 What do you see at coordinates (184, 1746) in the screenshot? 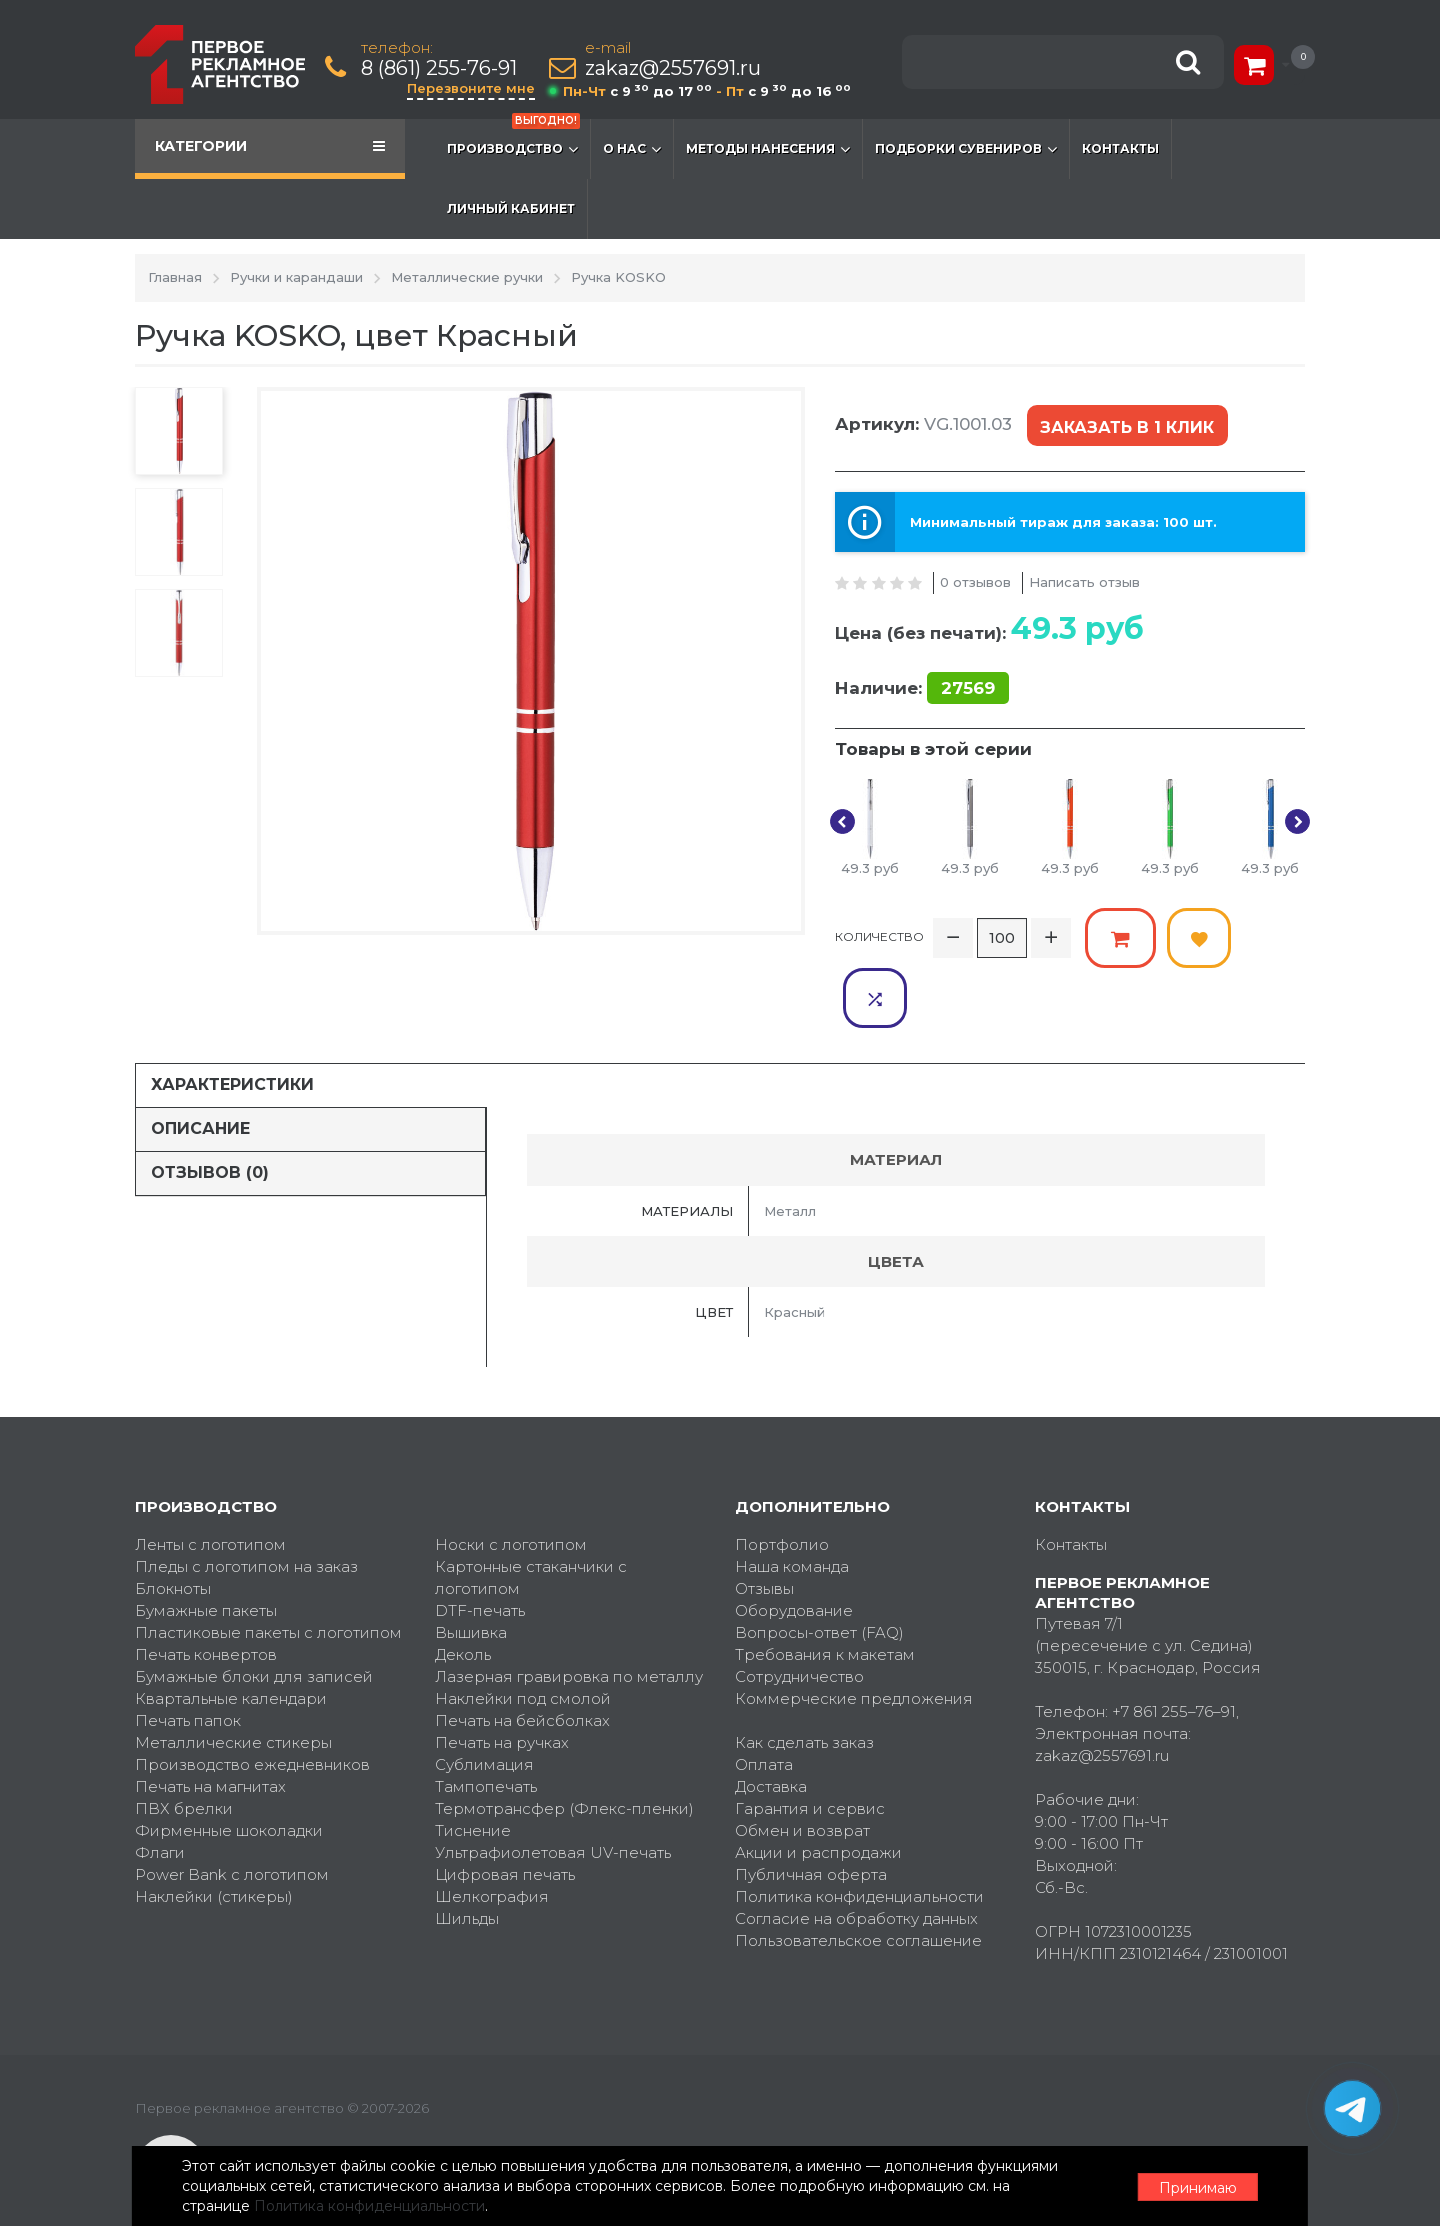
I see `ПВХ брелки` at bounding box center [184, 1746].